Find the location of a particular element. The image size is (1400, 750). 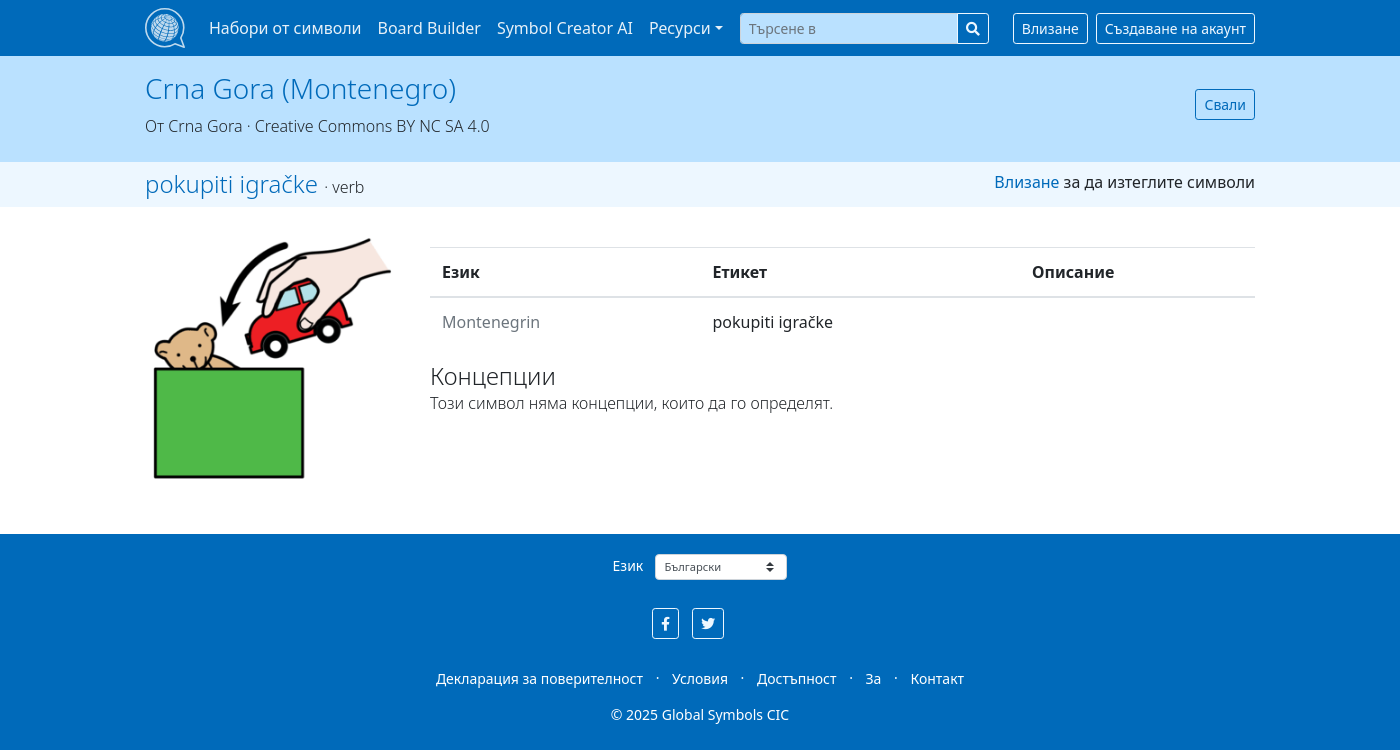

Ресурси is located at coordinates (680, 28).